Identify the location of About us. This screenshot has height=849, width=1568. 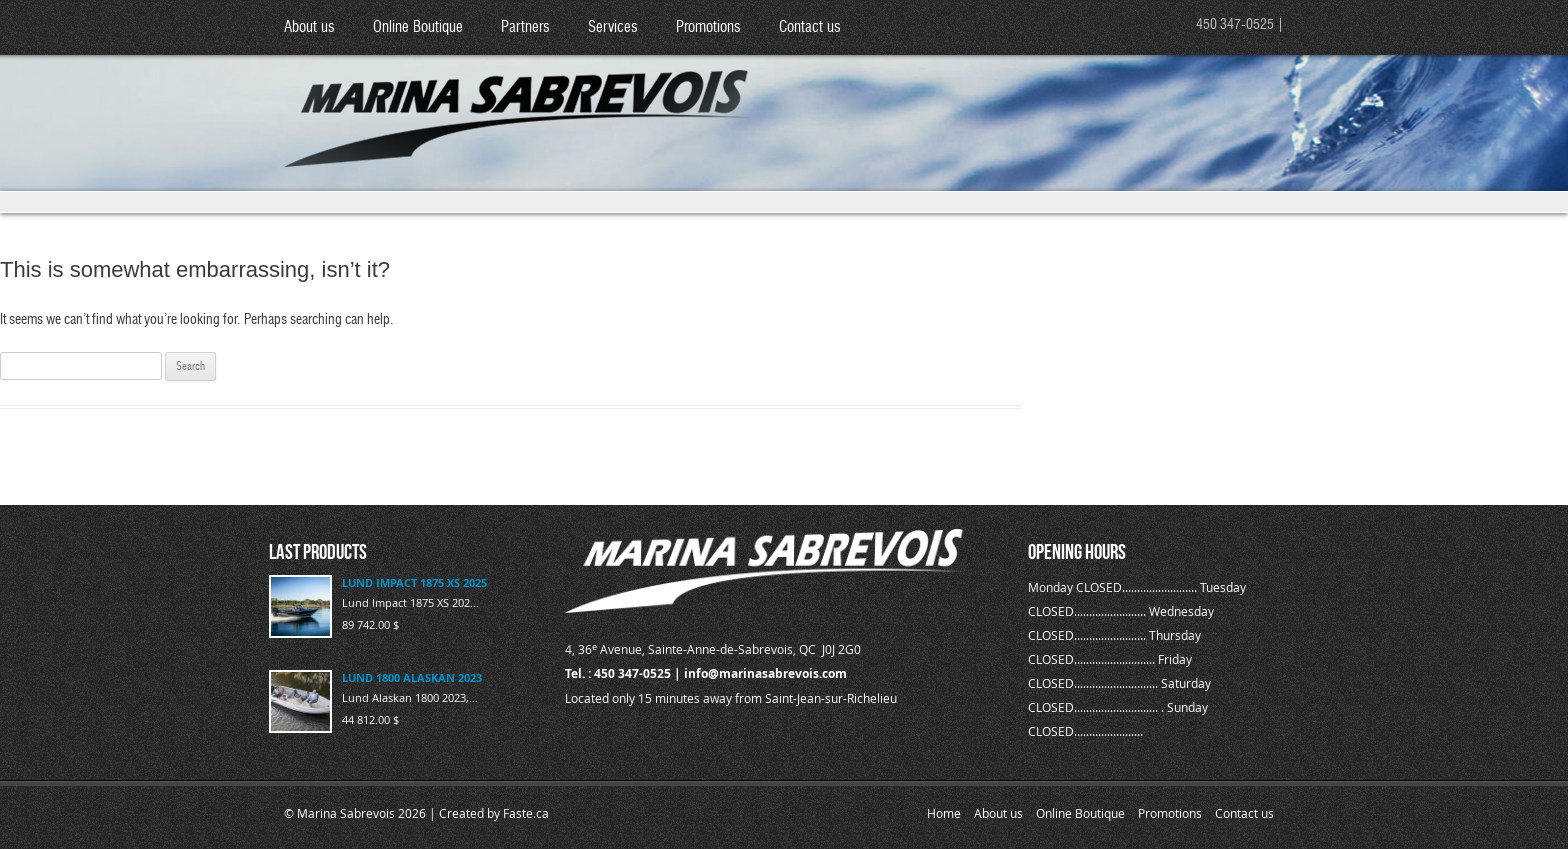
(309, 27).